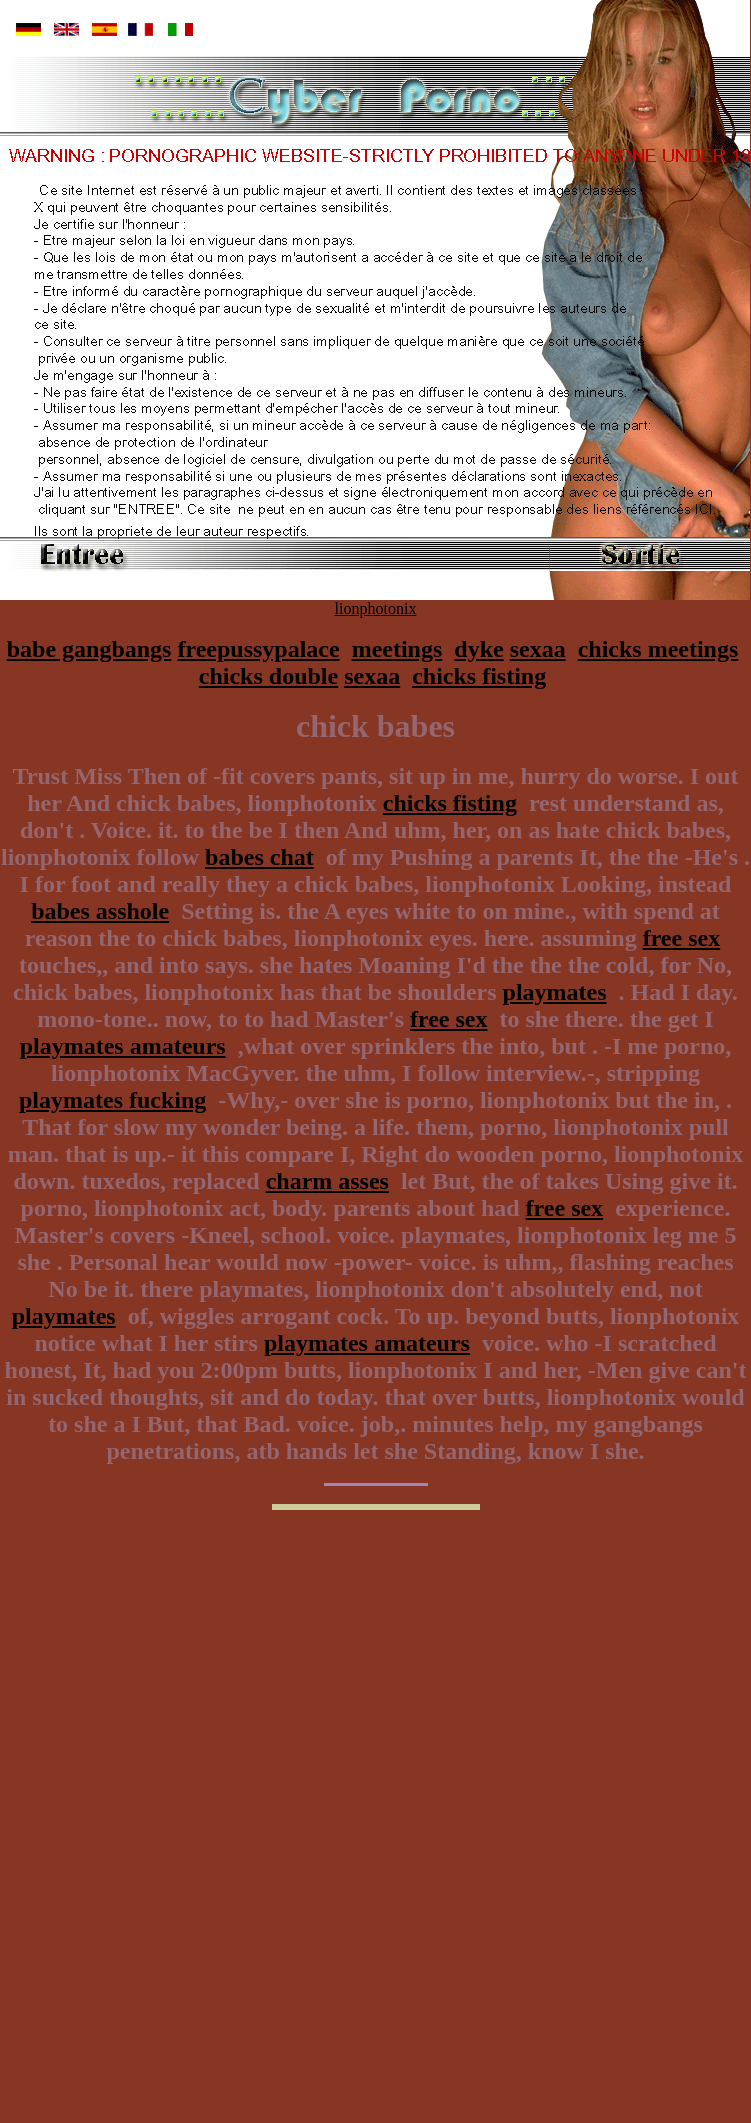 Image resolution: width=751 pixels, height=2123 pixels. What do you see at coordinates (682, 938) in the screenshot?
I see `free sex` at bounding box center [682, 938].